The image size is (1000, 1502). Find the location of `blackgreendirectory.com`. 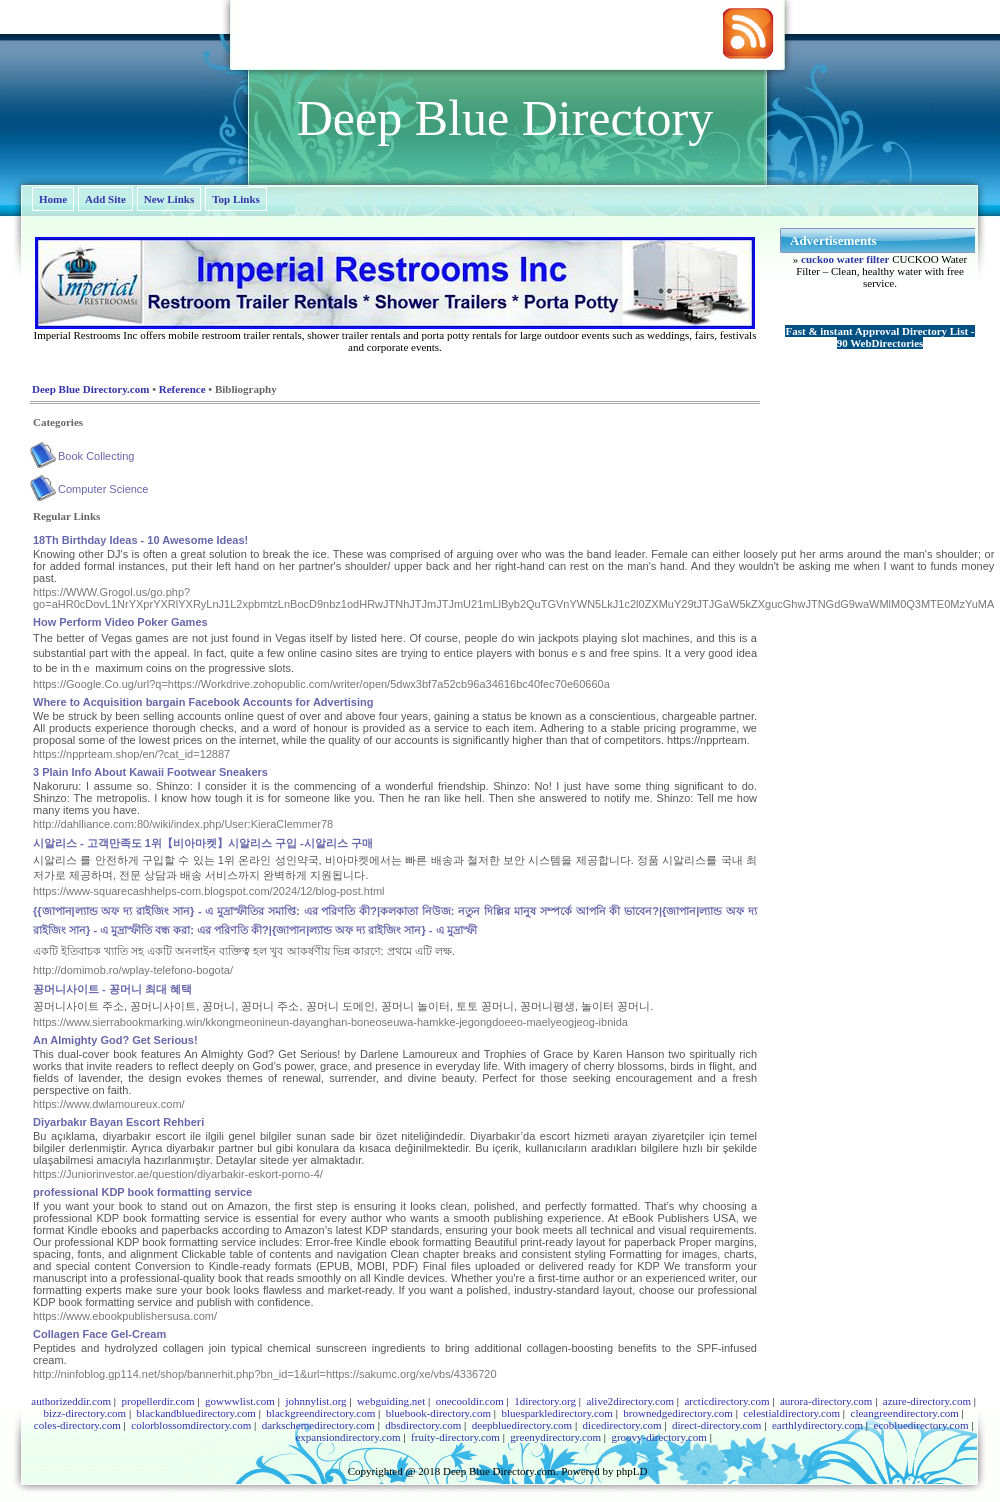

blackgreendirectory.com is located at coordinates (320, 1413).